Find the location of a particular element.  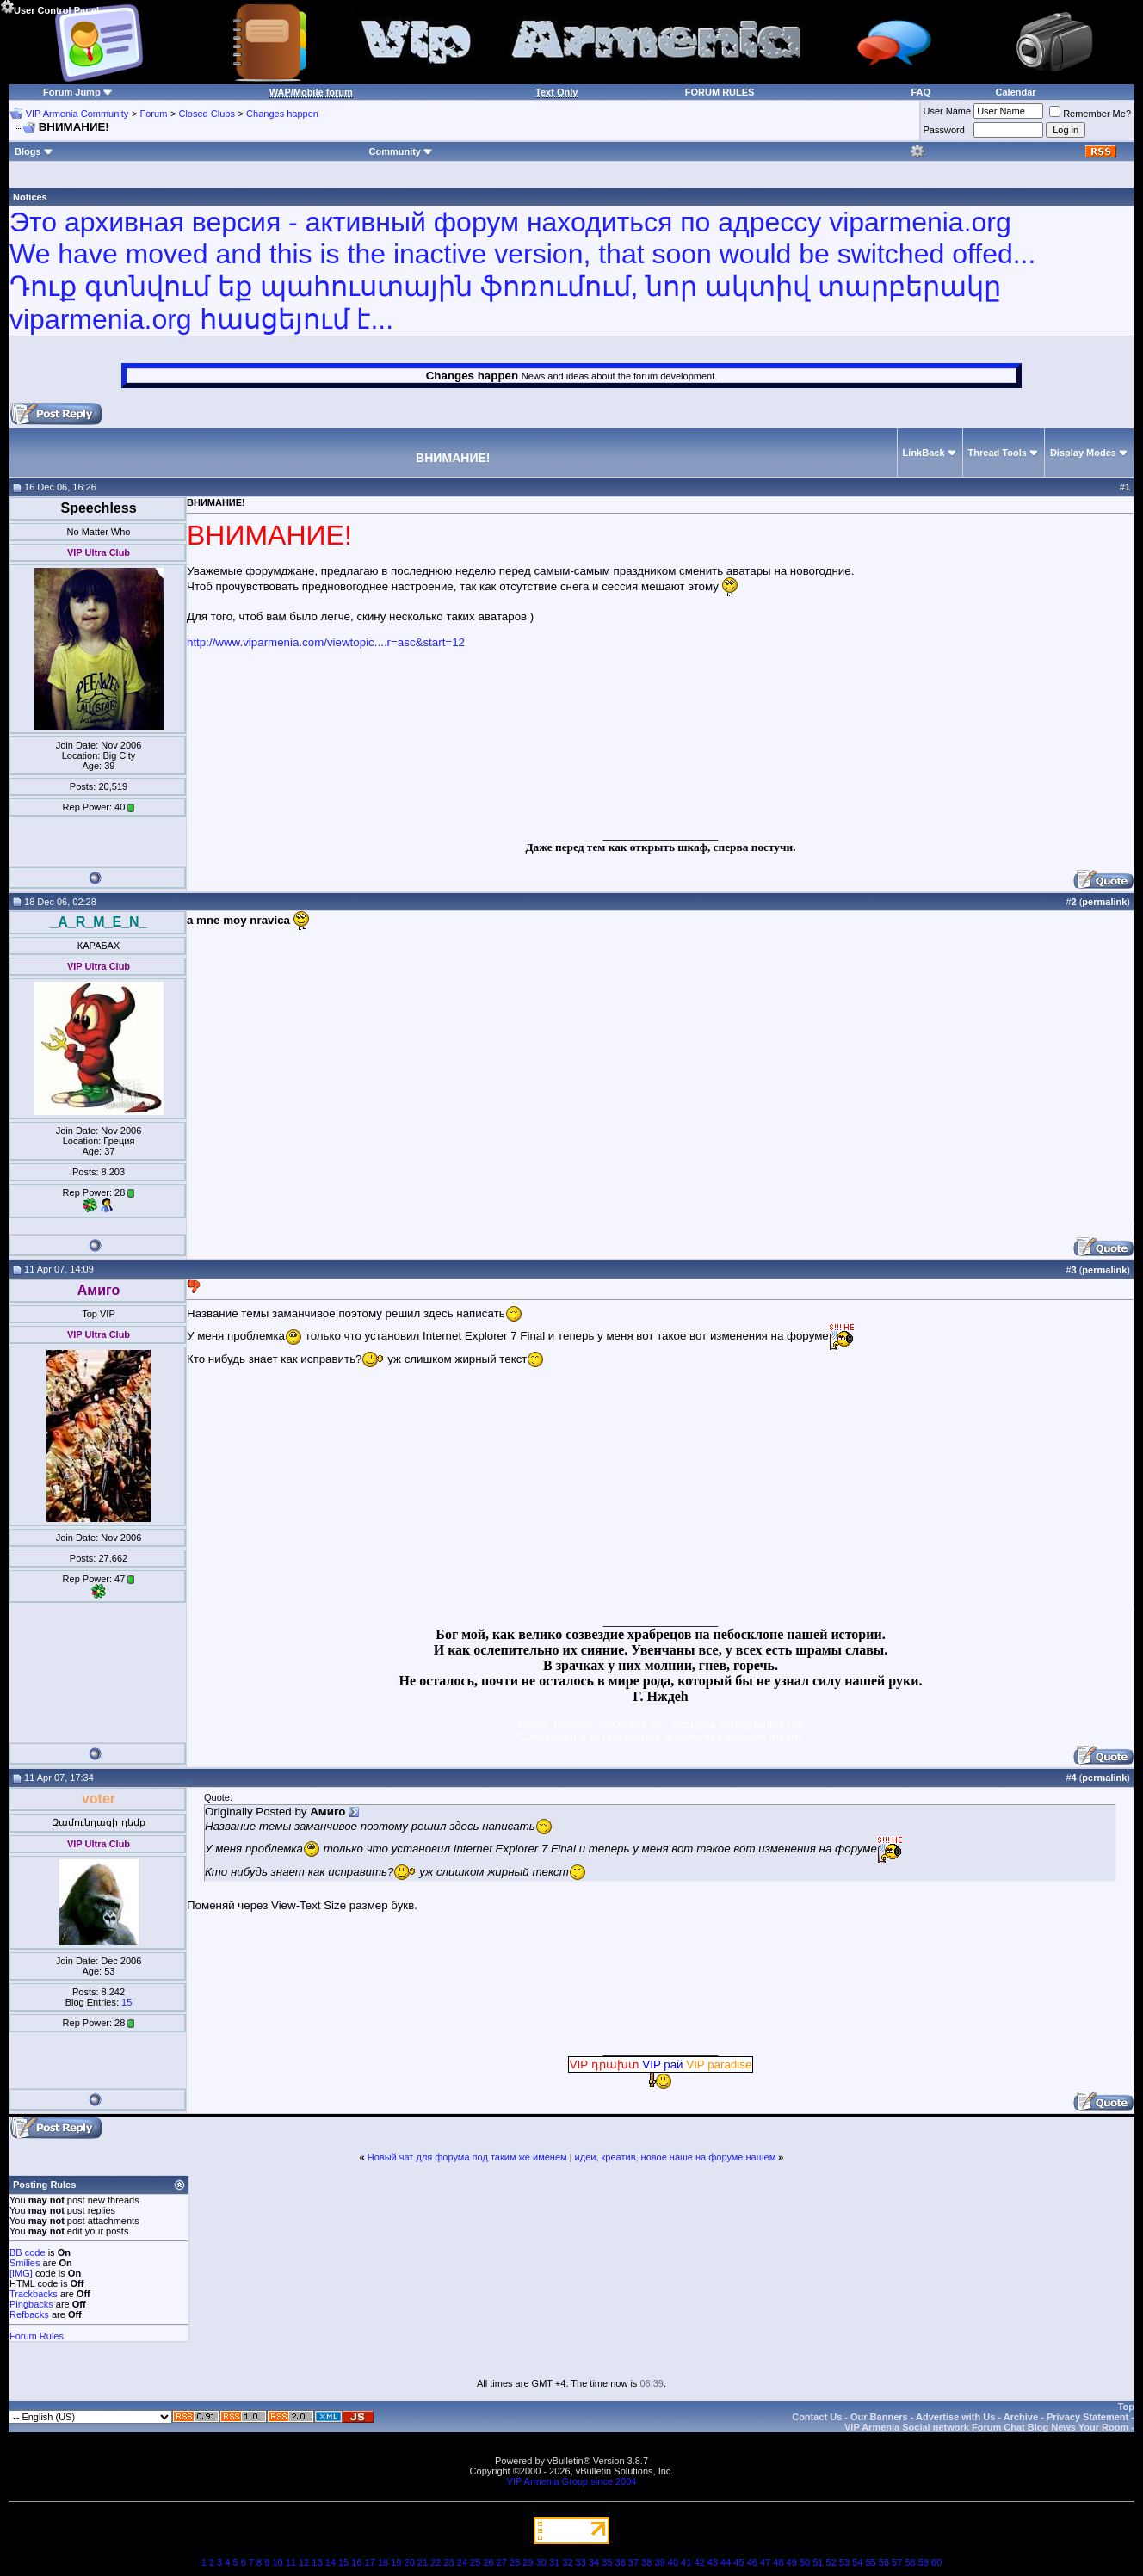

51 is located at coordinates (817, 2562).